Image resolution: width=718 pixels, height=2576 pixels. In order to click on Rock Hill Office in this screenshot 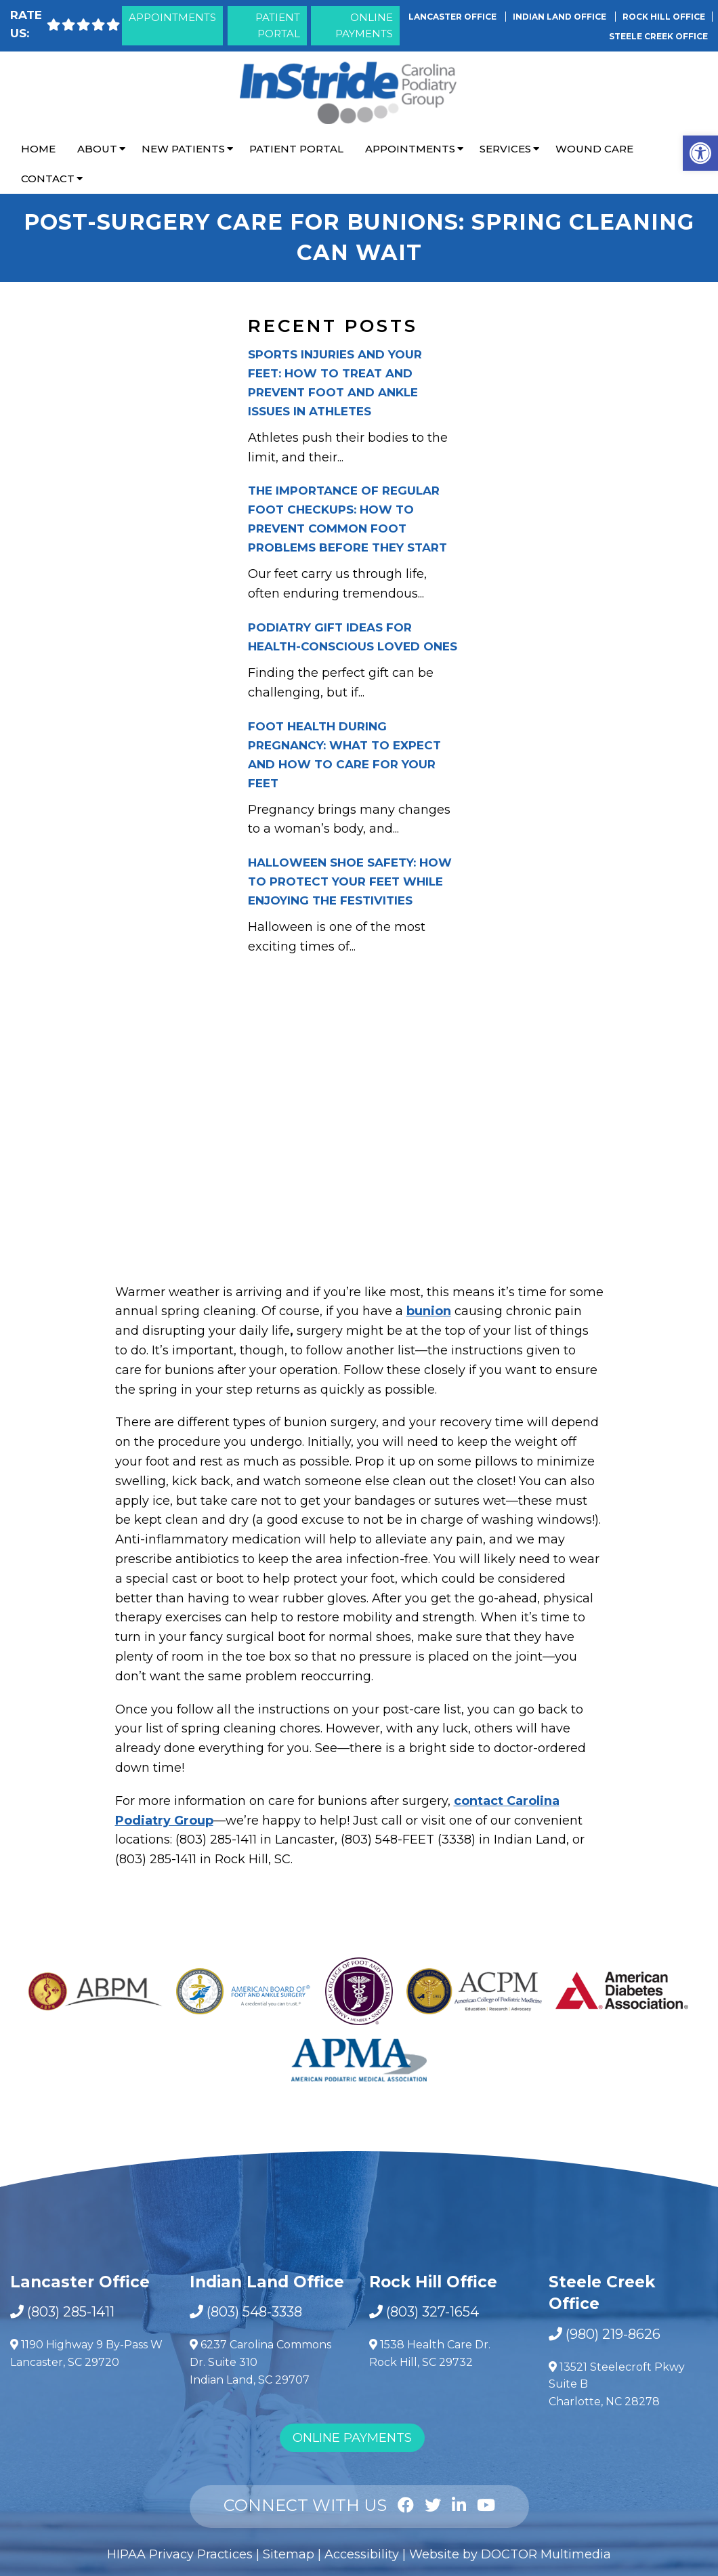, I will do `click(663, 17)`.